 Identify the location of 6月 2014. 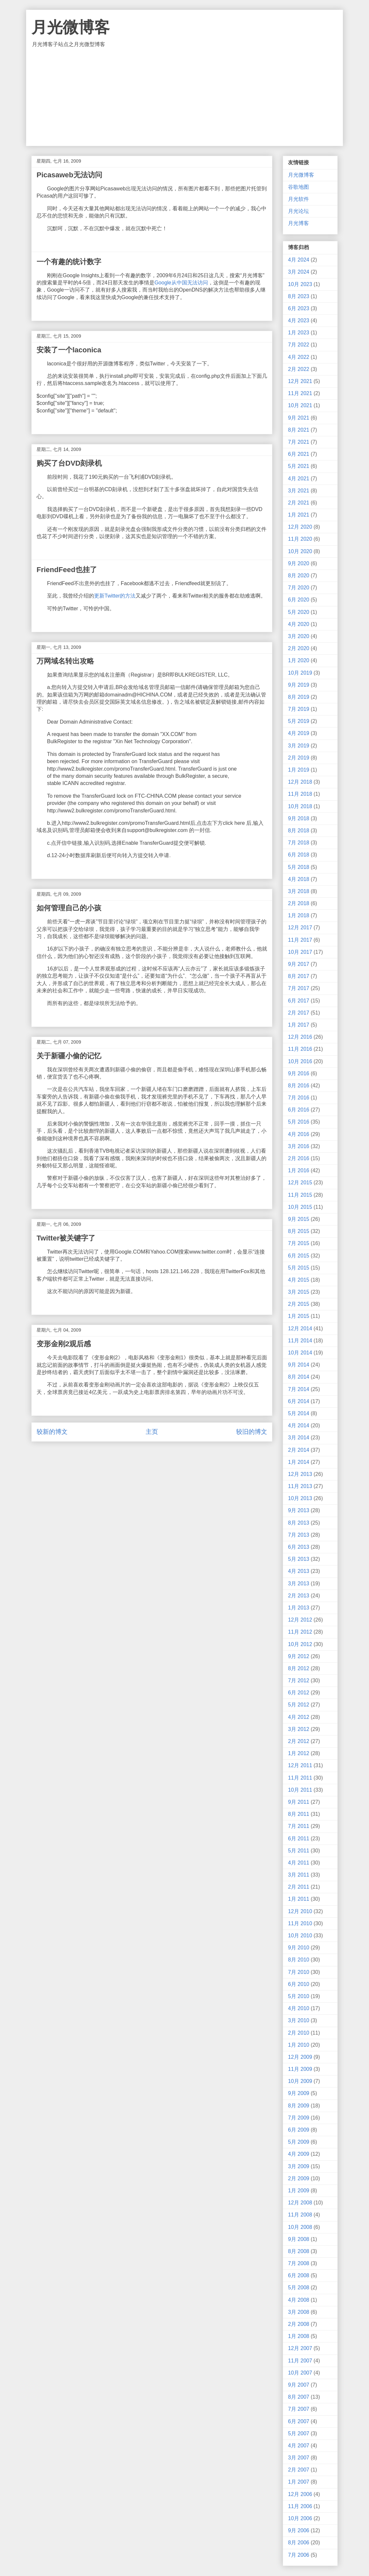
(298, 1401).